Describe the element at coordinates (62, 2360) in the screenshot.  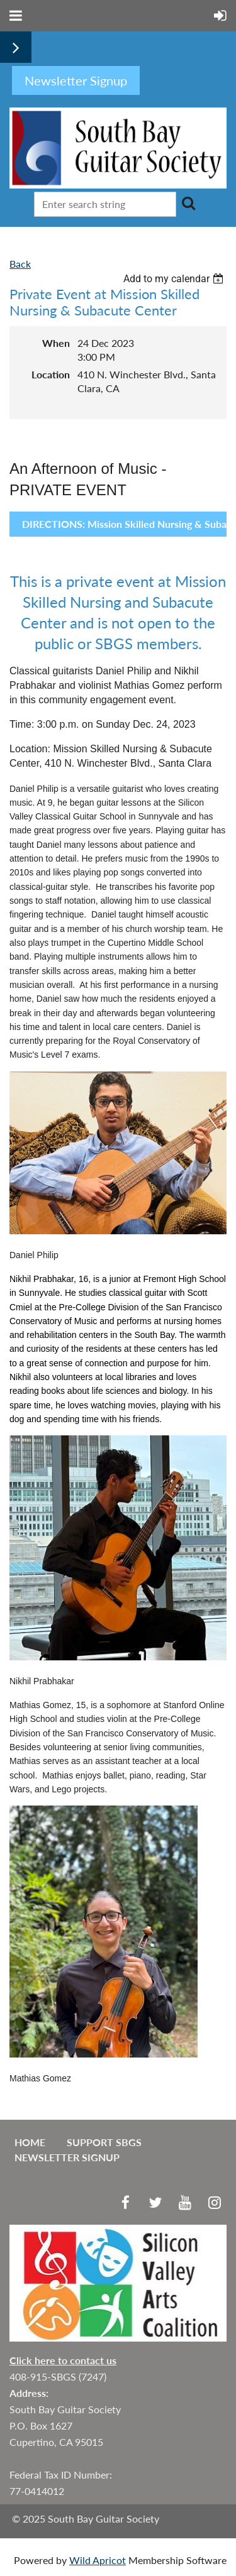
I see `Click here to contact us` at that location.